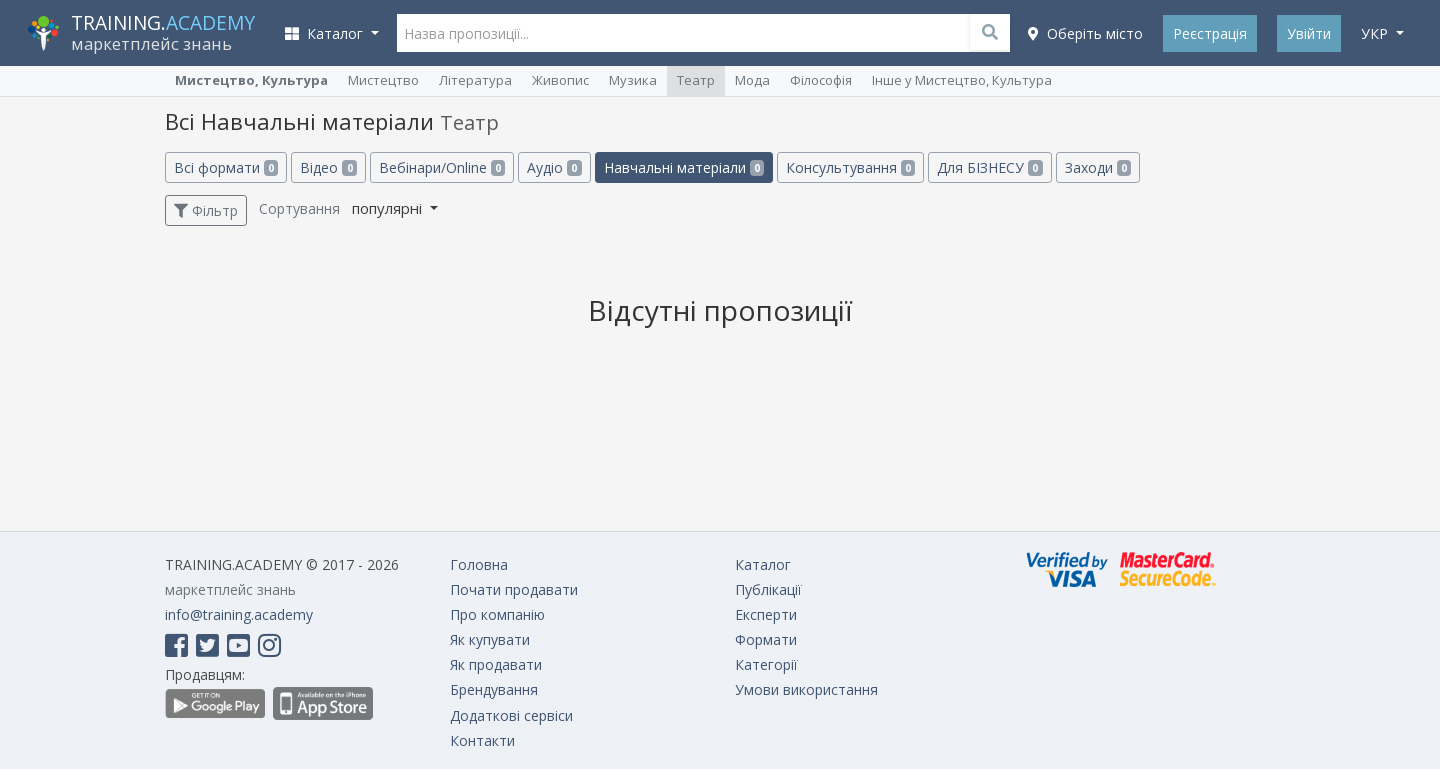 This screenshot has width=1440, height=769. Describe the element at coordinates (326, 33) in the screenshot. I see `Каталог [button]` at that location.